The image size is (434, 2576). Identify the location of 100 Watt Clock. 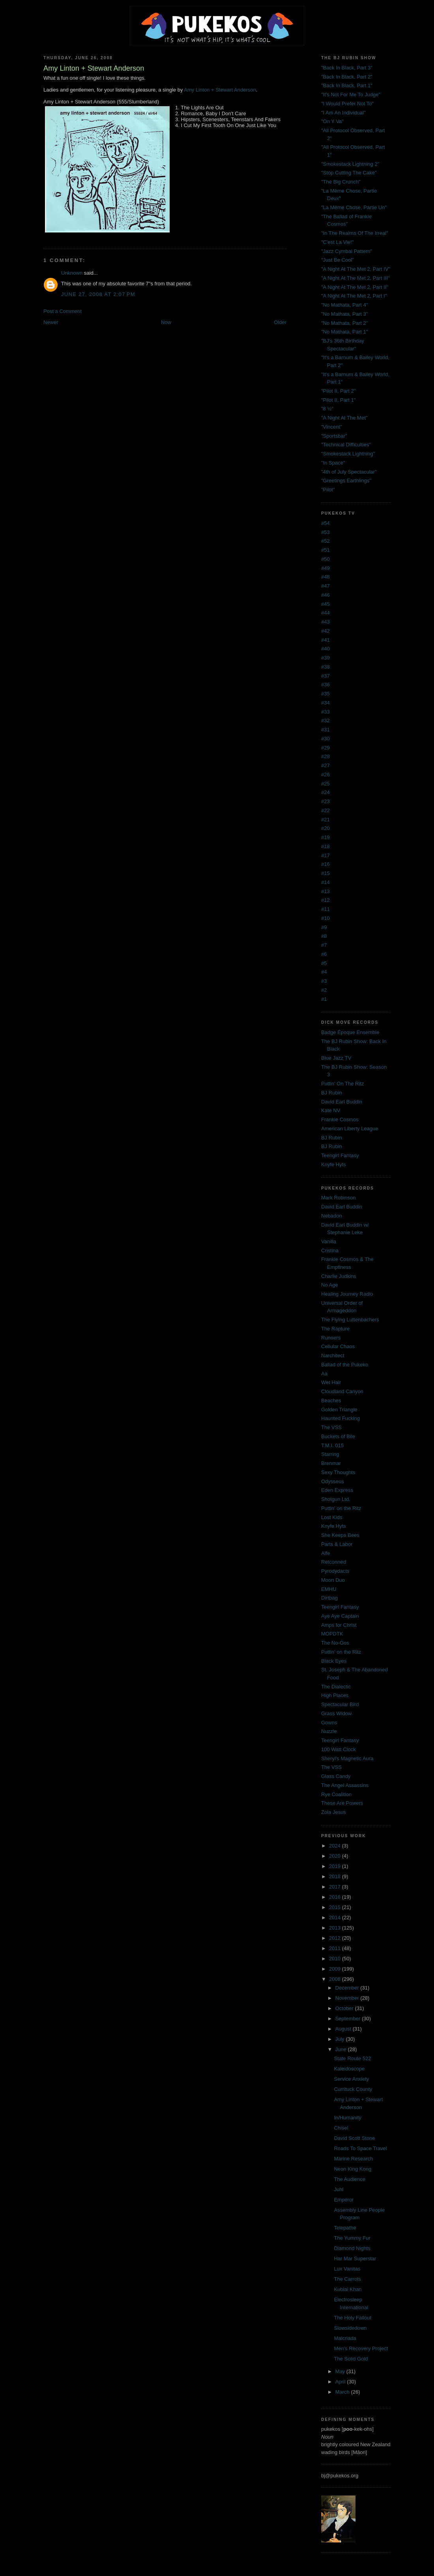
(338, 1749).